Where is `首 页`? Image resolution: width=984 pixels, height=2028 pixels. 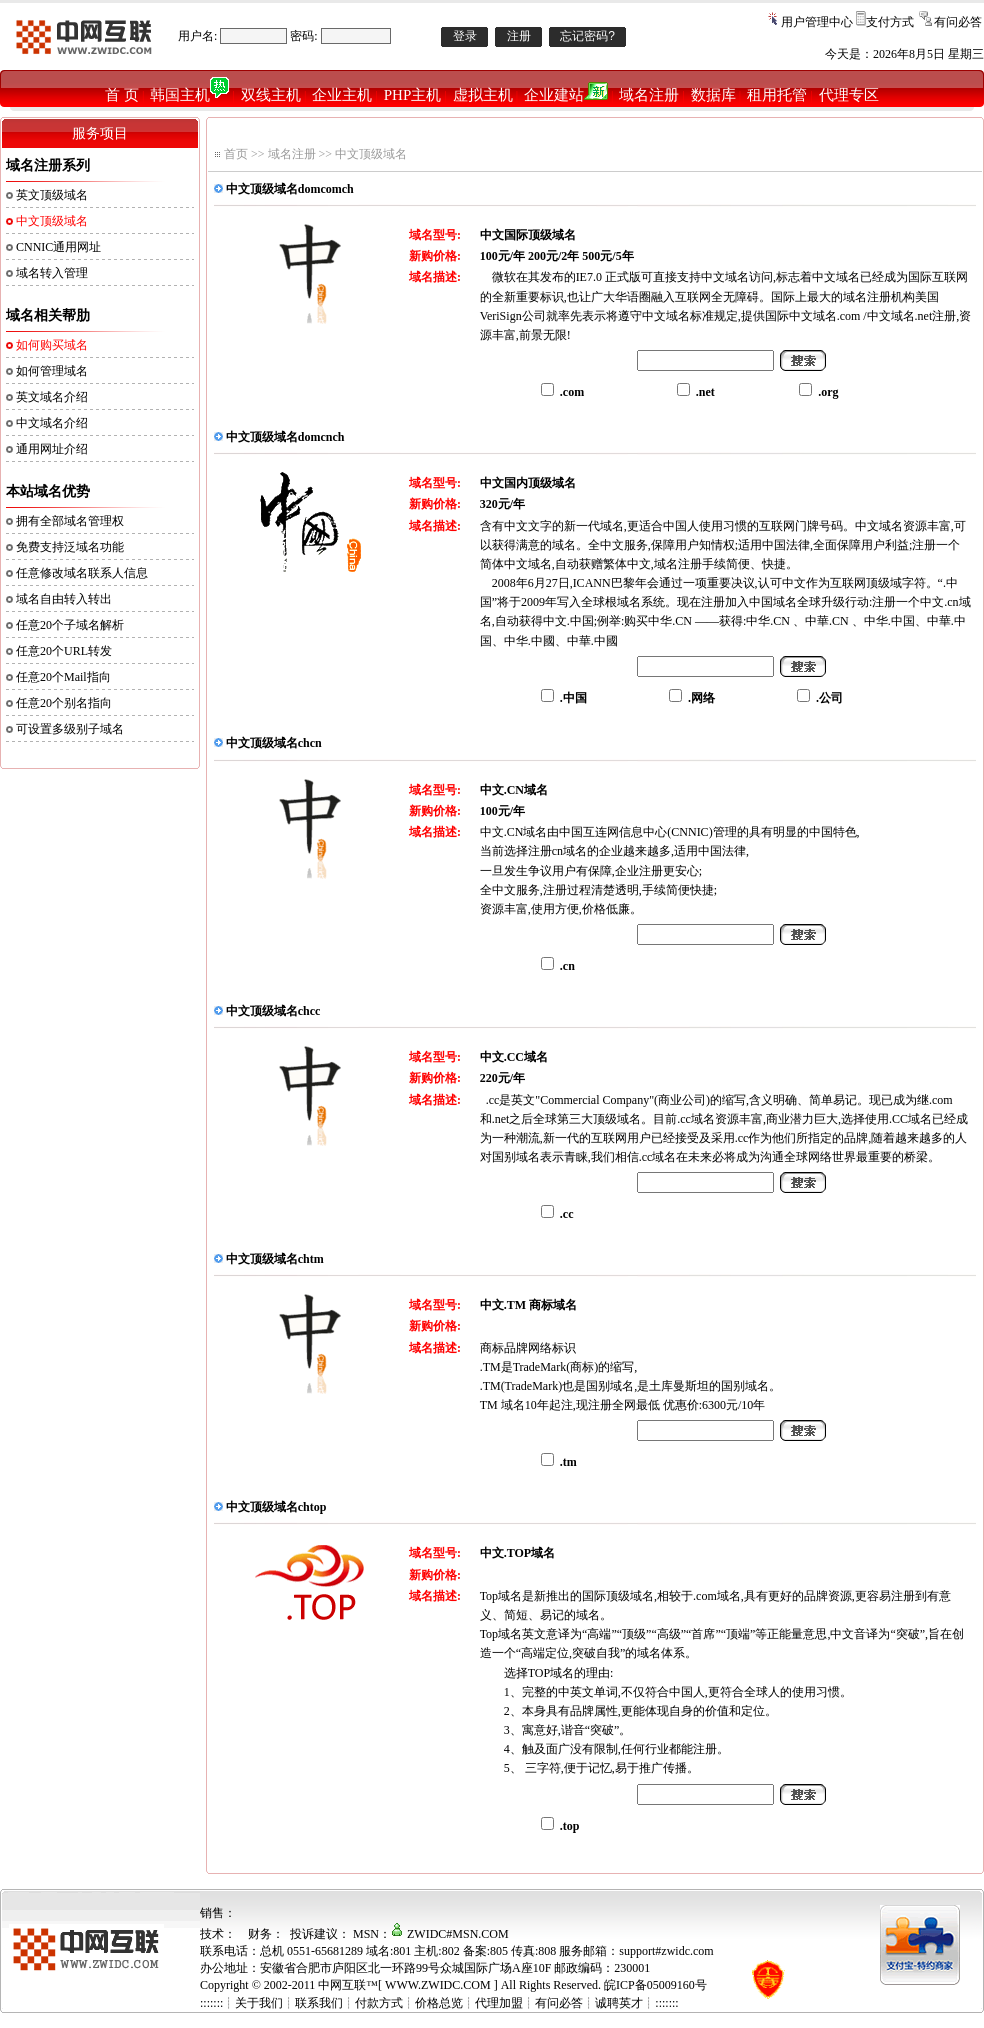
首 页 is located at coordinates (122, 95).